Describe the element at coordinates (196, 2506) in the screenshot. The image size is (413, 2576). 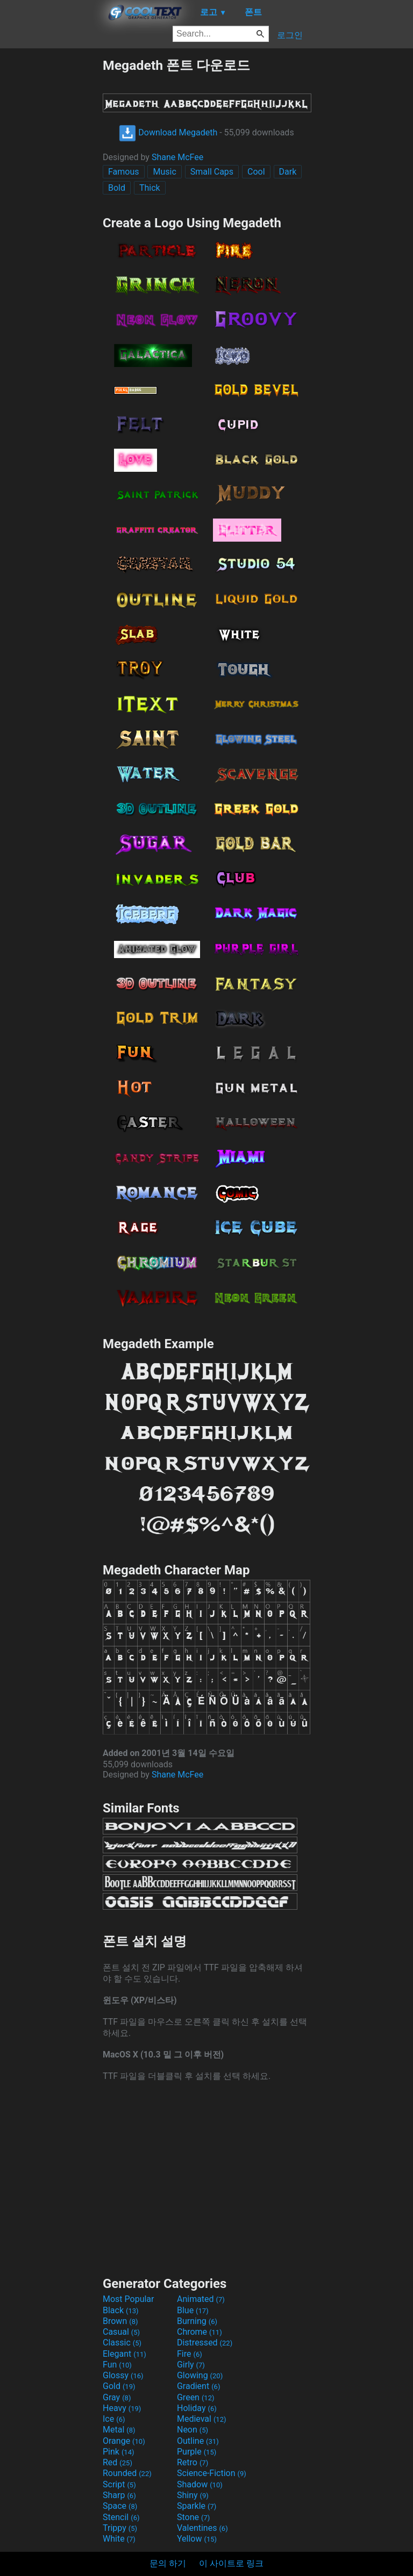
I see `Sparkle` at that location.